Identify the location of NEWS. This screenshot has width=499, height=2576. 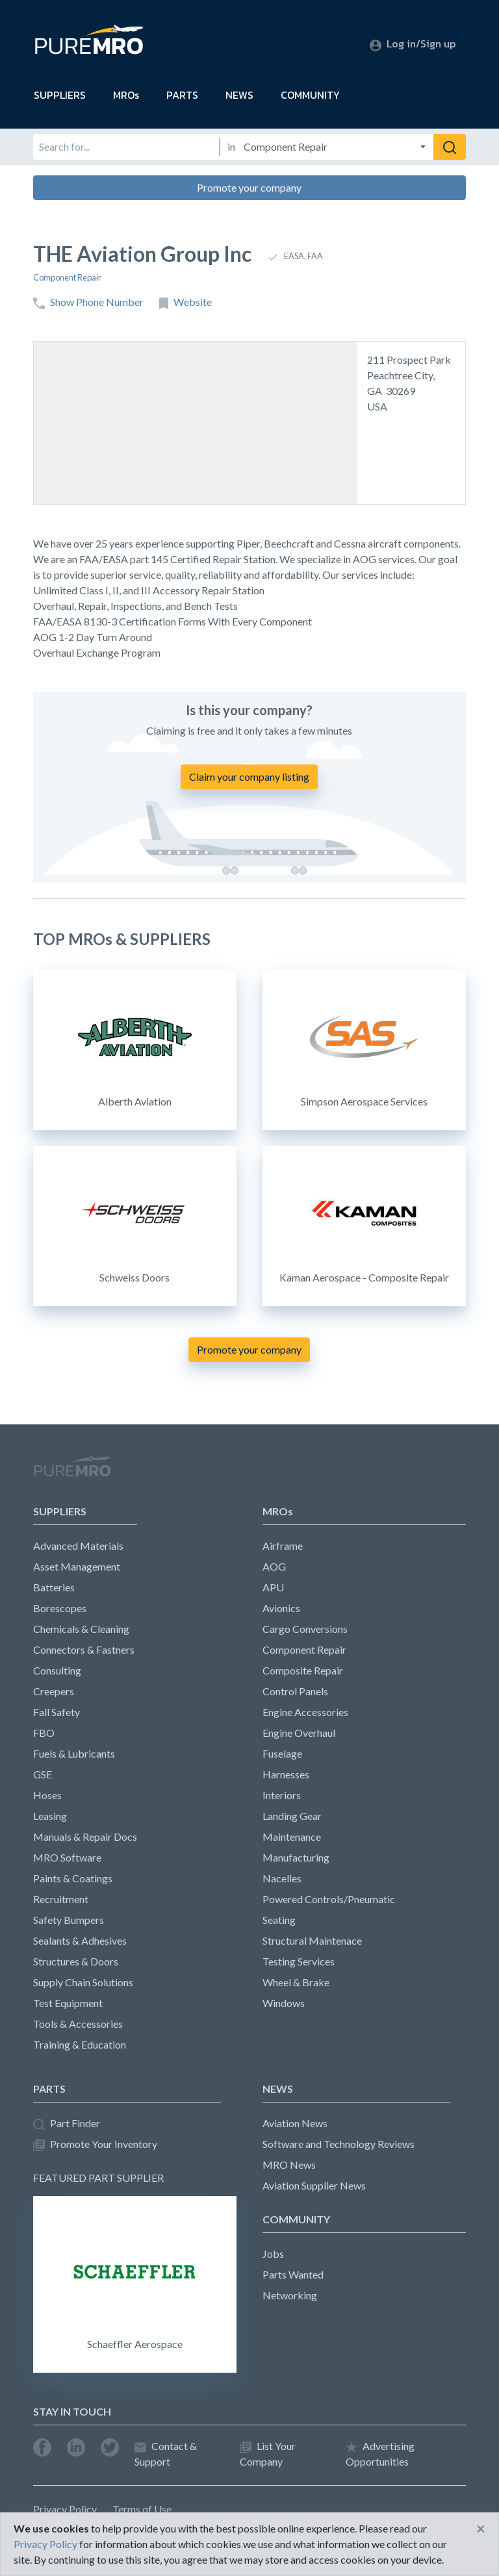
(239, 95).